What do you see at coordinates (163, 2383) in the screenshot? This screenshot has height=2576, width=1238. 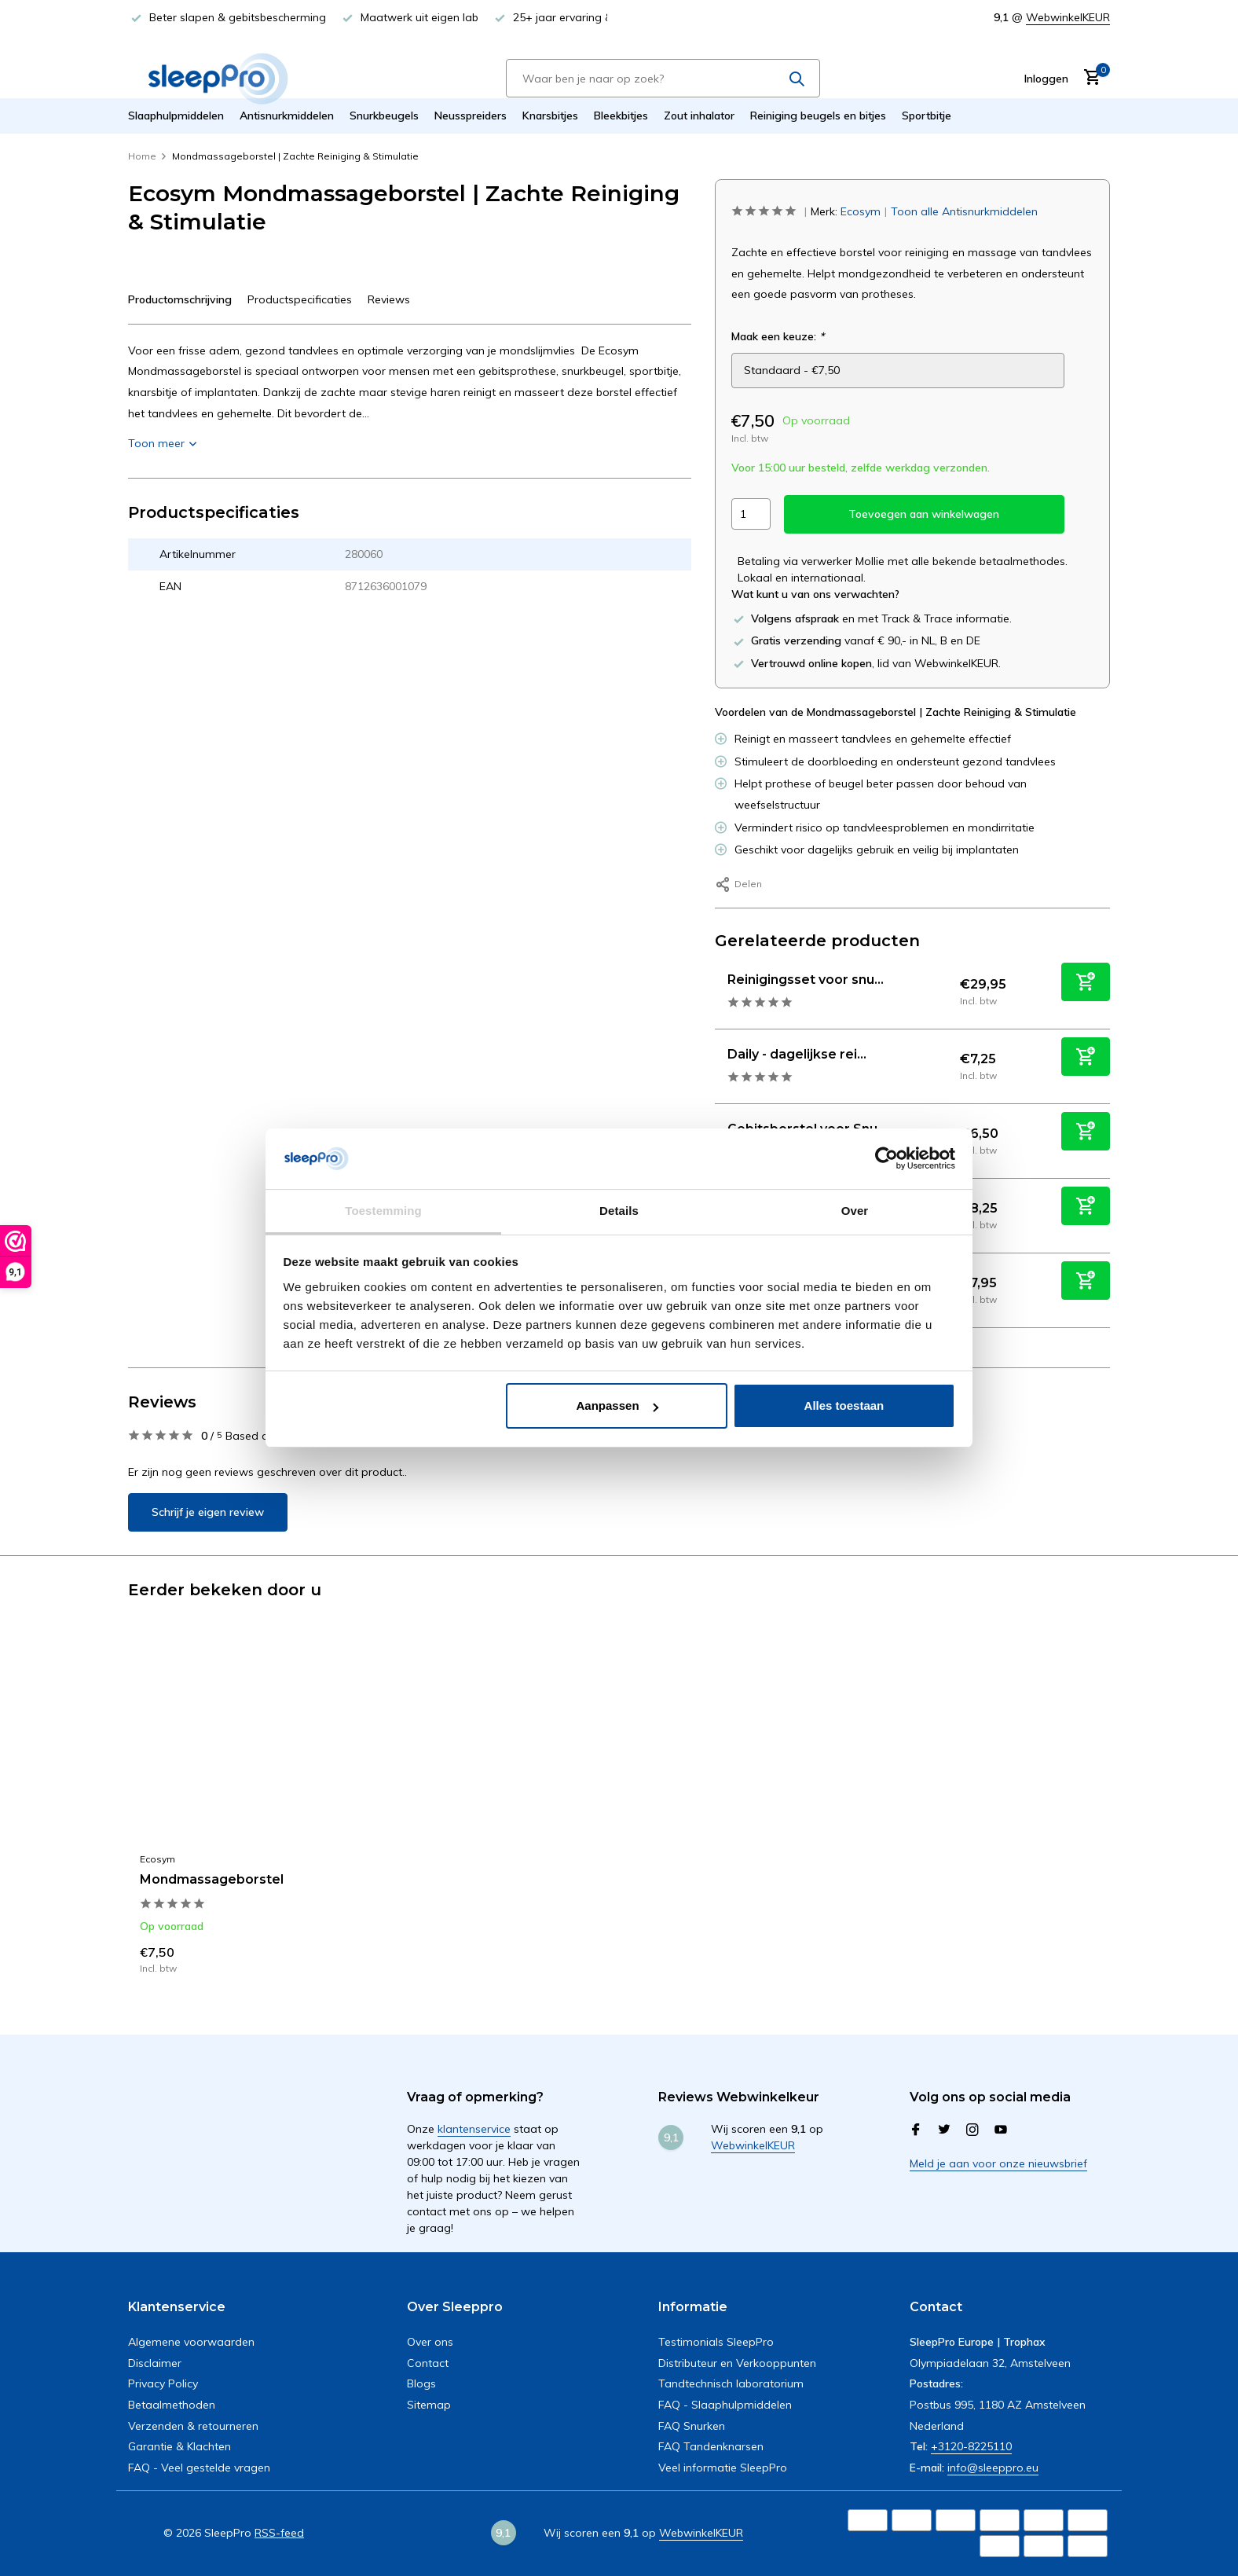 I see `Privacy Policy` at bounding box center [163, 2383].